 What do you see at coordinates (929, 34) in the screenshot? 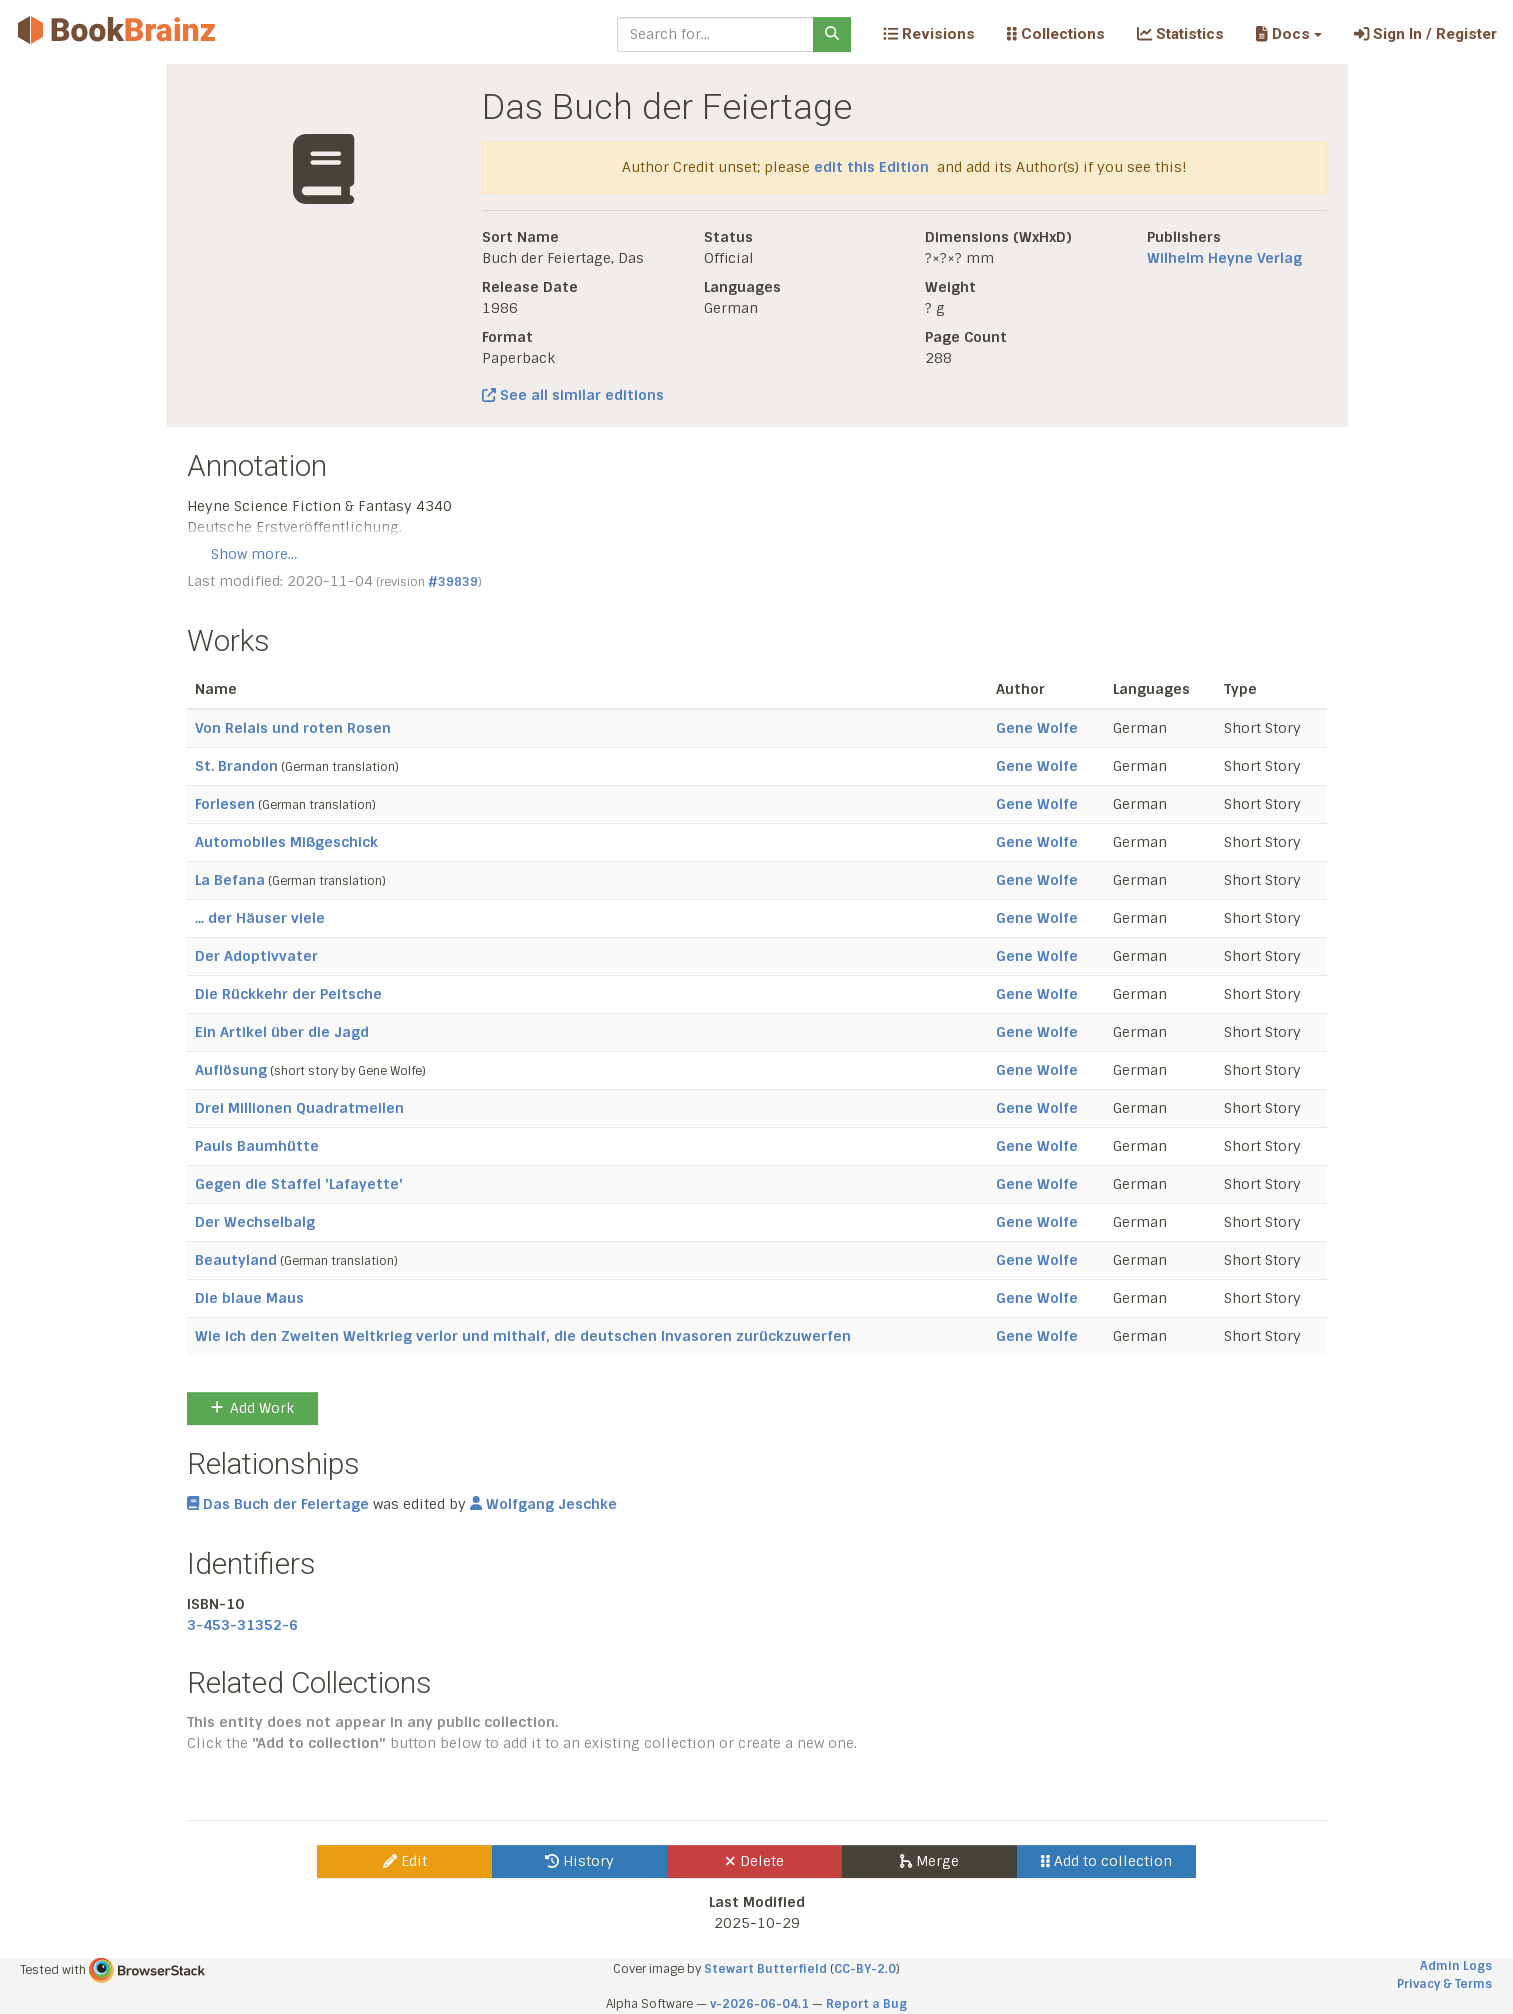
I see `Revisions` at bounding box center [929, 34].